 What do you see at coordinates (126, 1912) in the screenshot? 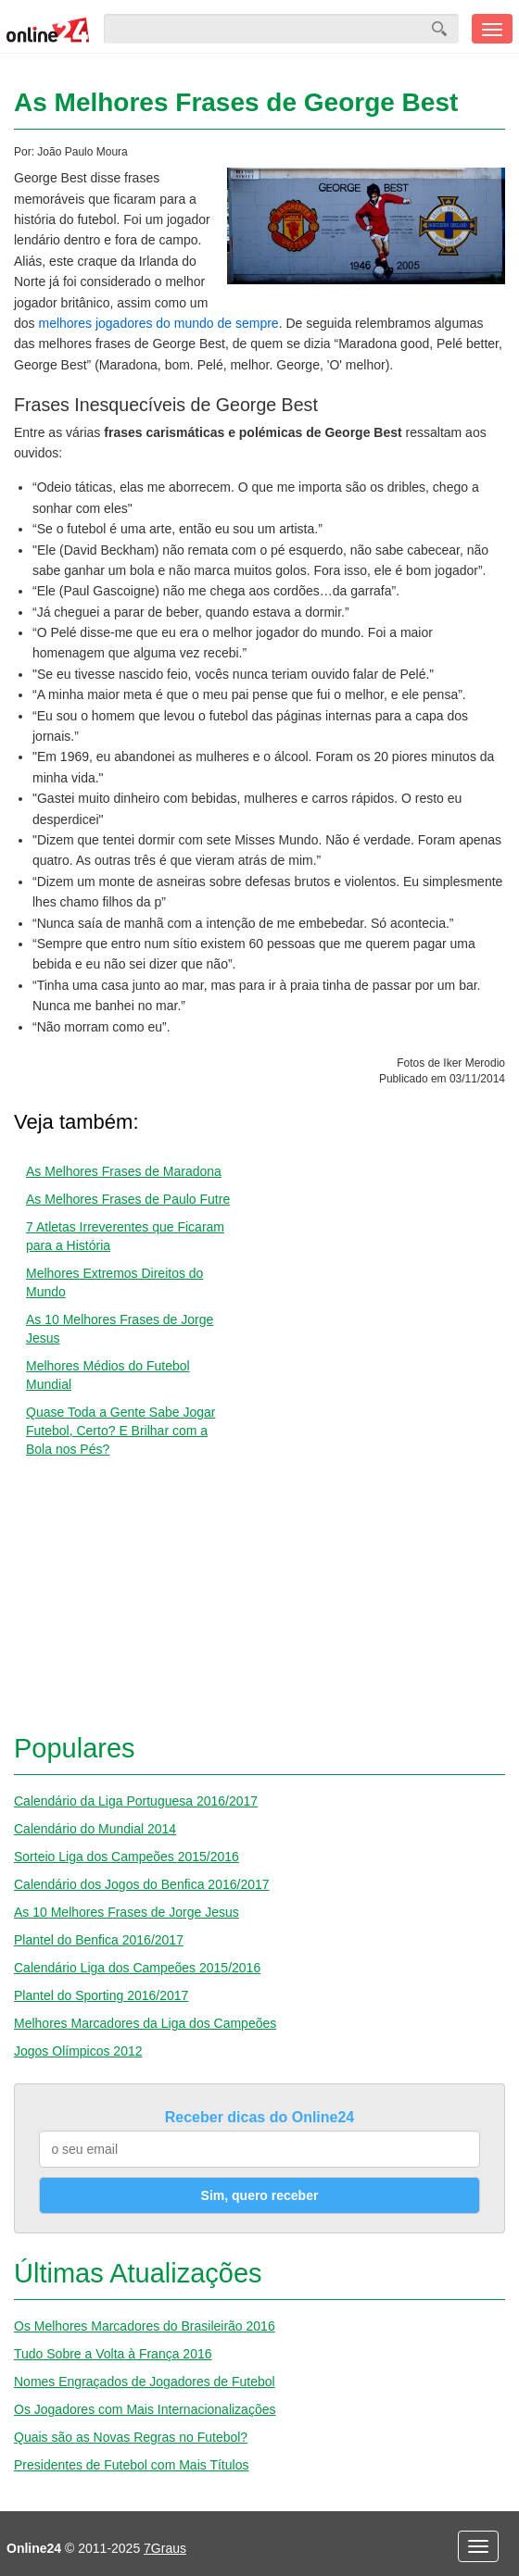
I see `As 10 Melhores Frases de Jorge Jesus` at bounding box center [126, 1912].